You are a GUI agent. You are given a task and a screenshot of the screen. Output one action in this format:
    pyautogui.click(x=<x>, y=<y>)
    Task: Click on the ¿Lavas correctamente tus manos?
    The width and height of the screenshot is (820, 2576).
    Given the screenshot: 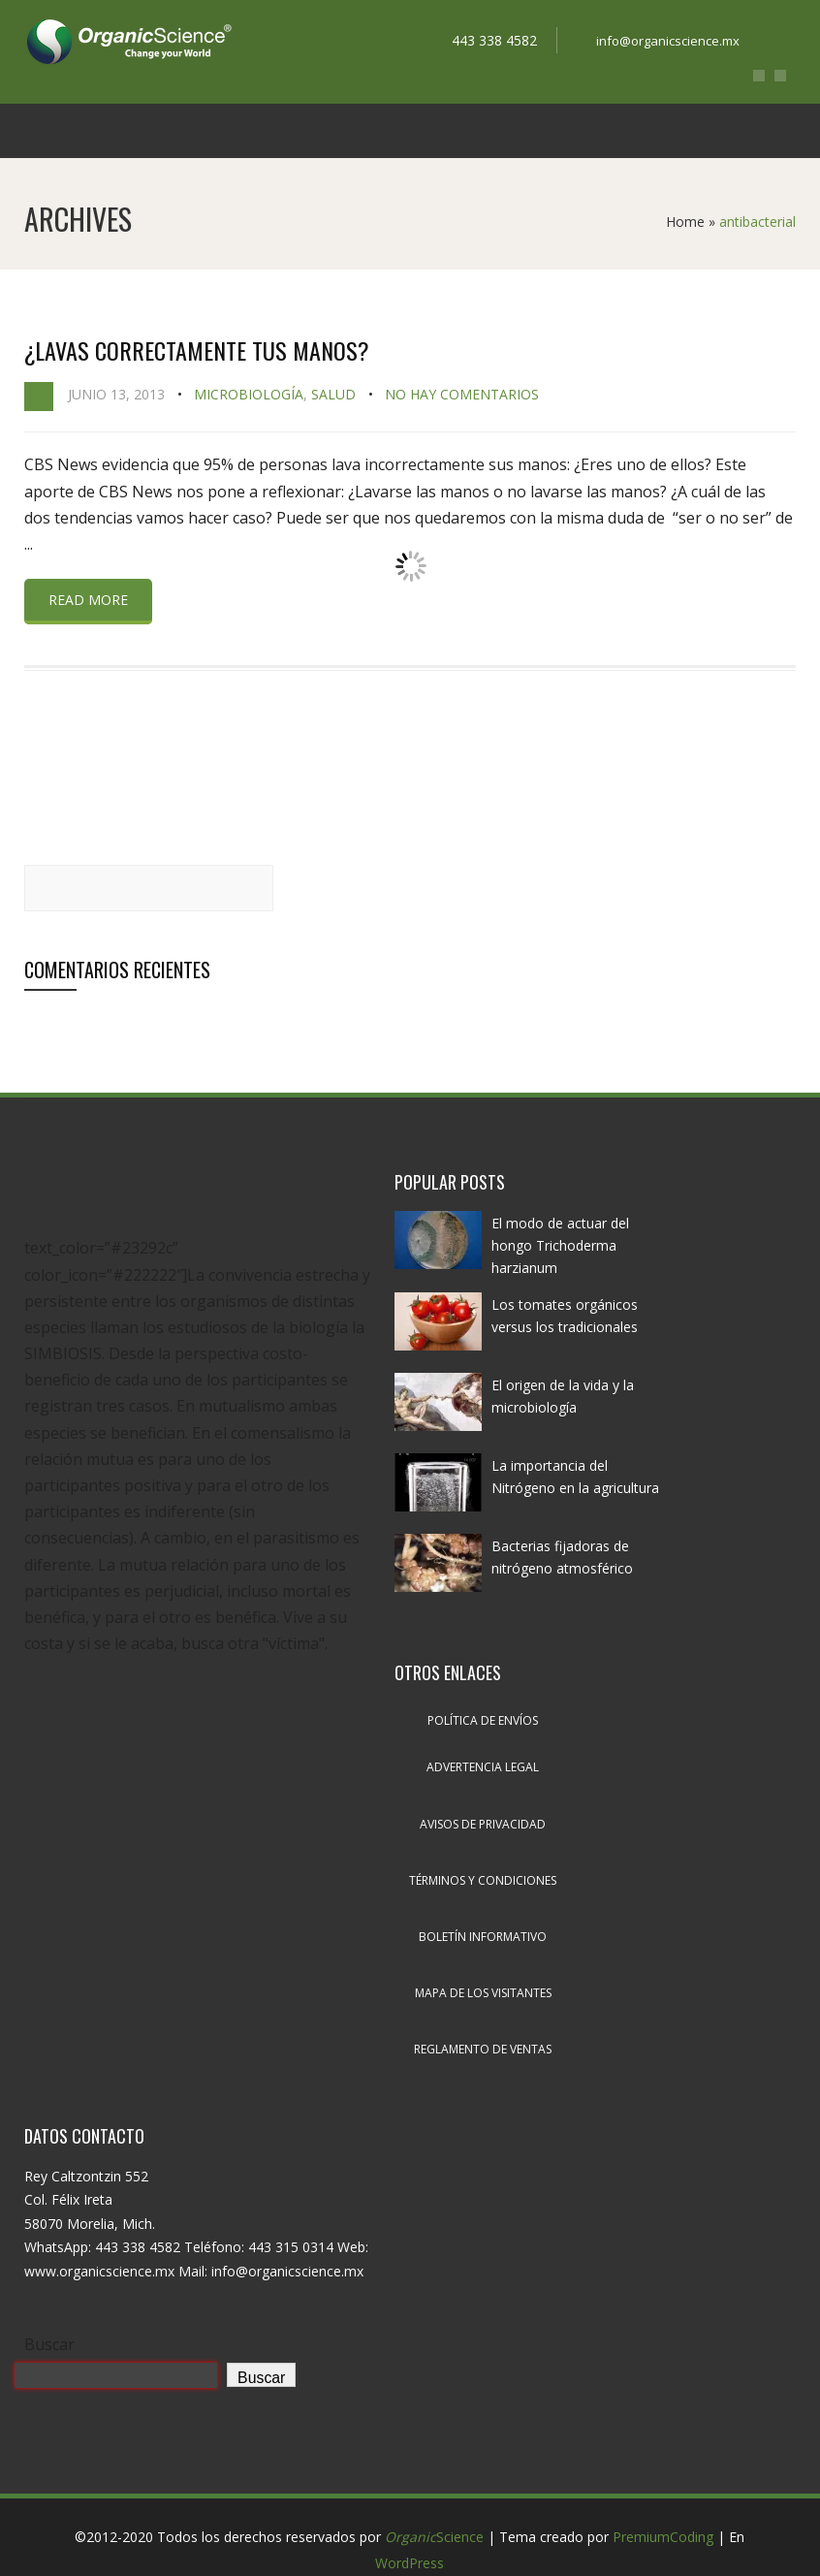 What is the action you would take?
    pyautogui.click(x=196, y=350)
    